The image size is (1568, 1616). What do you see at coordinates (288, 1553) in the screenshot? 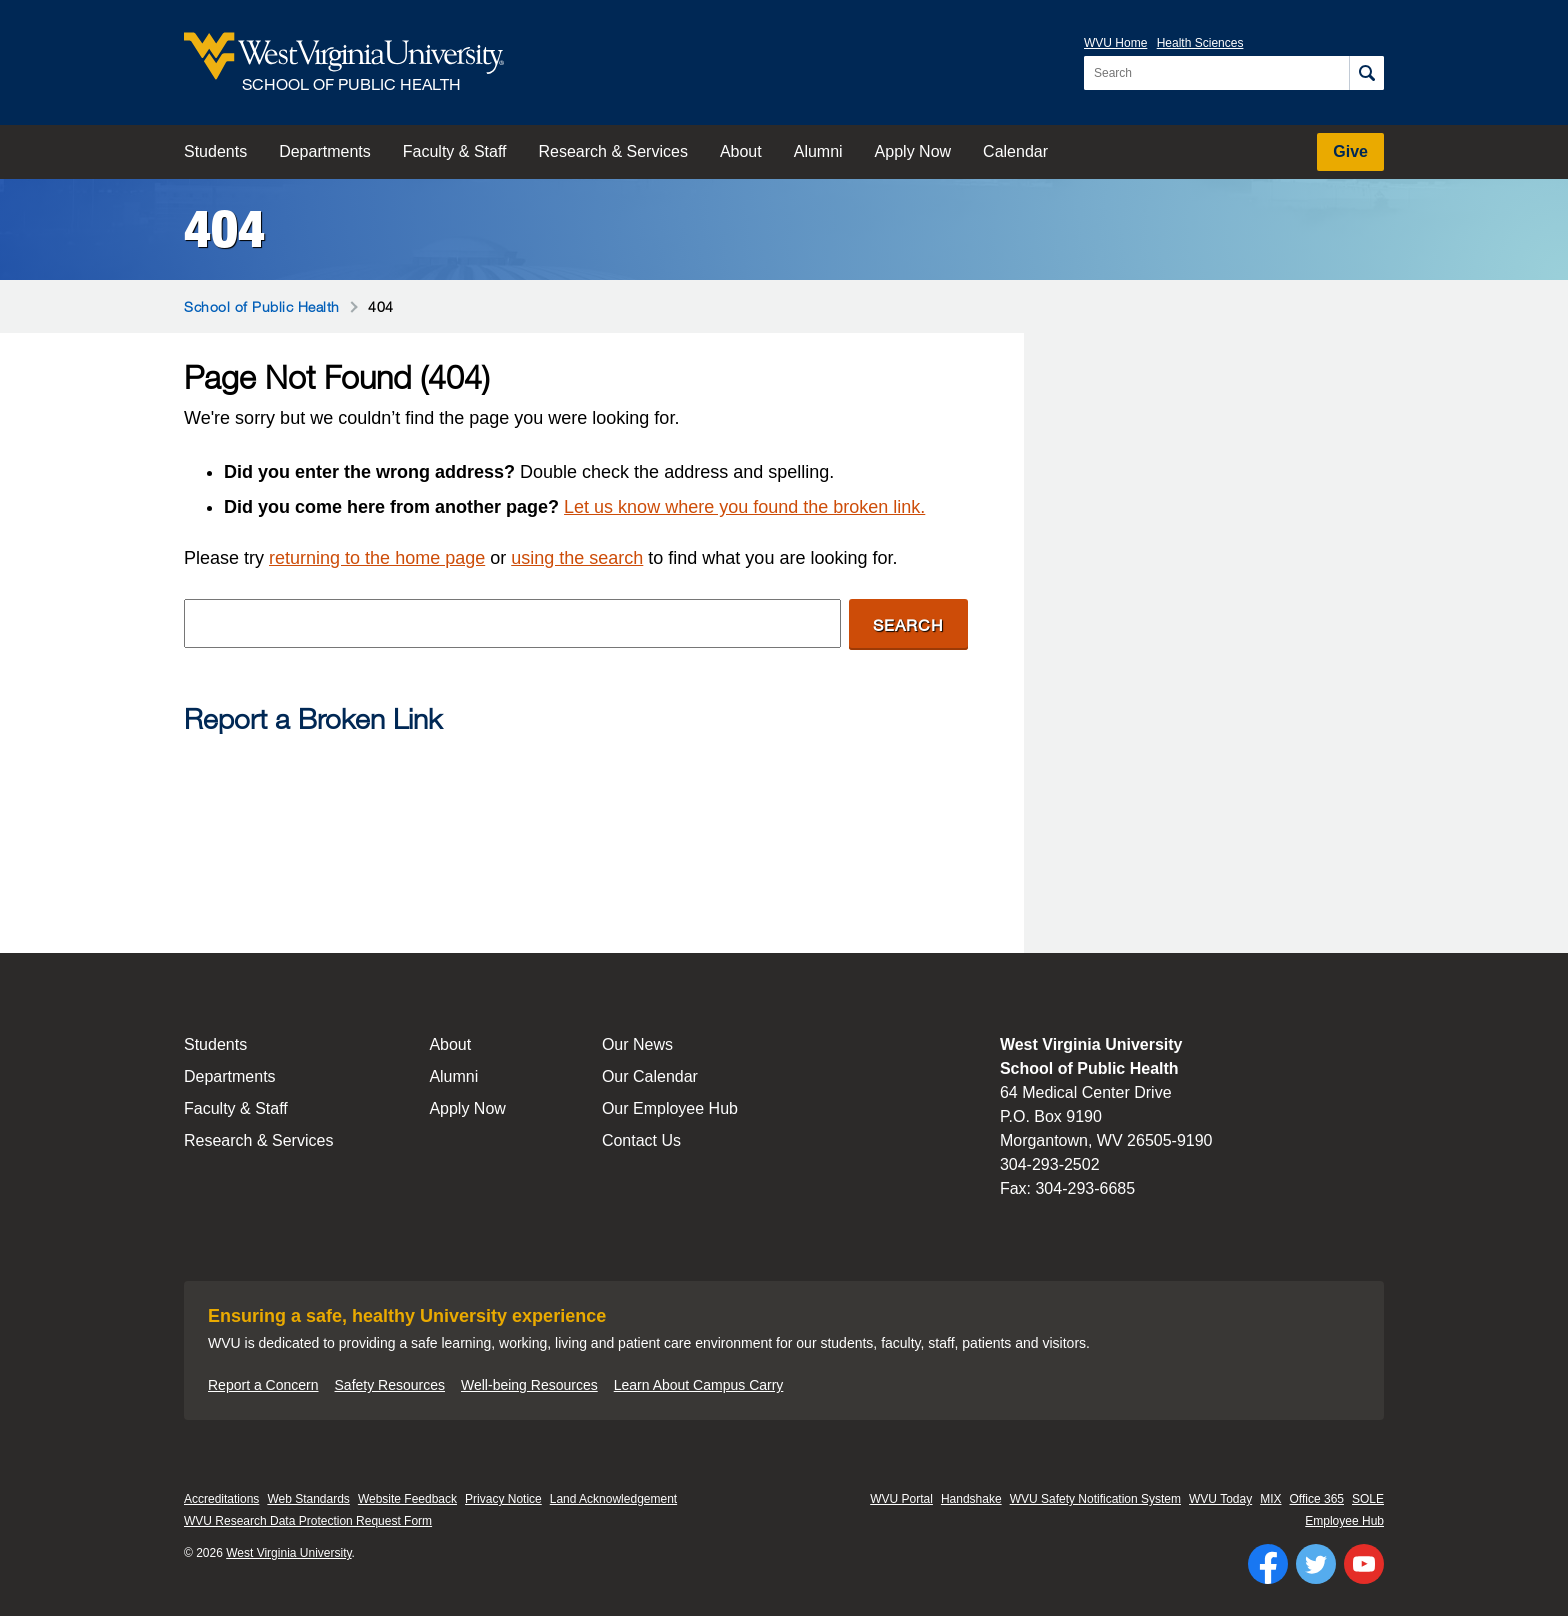
I see `West Virginia University` at bounding box center [288, 1553].